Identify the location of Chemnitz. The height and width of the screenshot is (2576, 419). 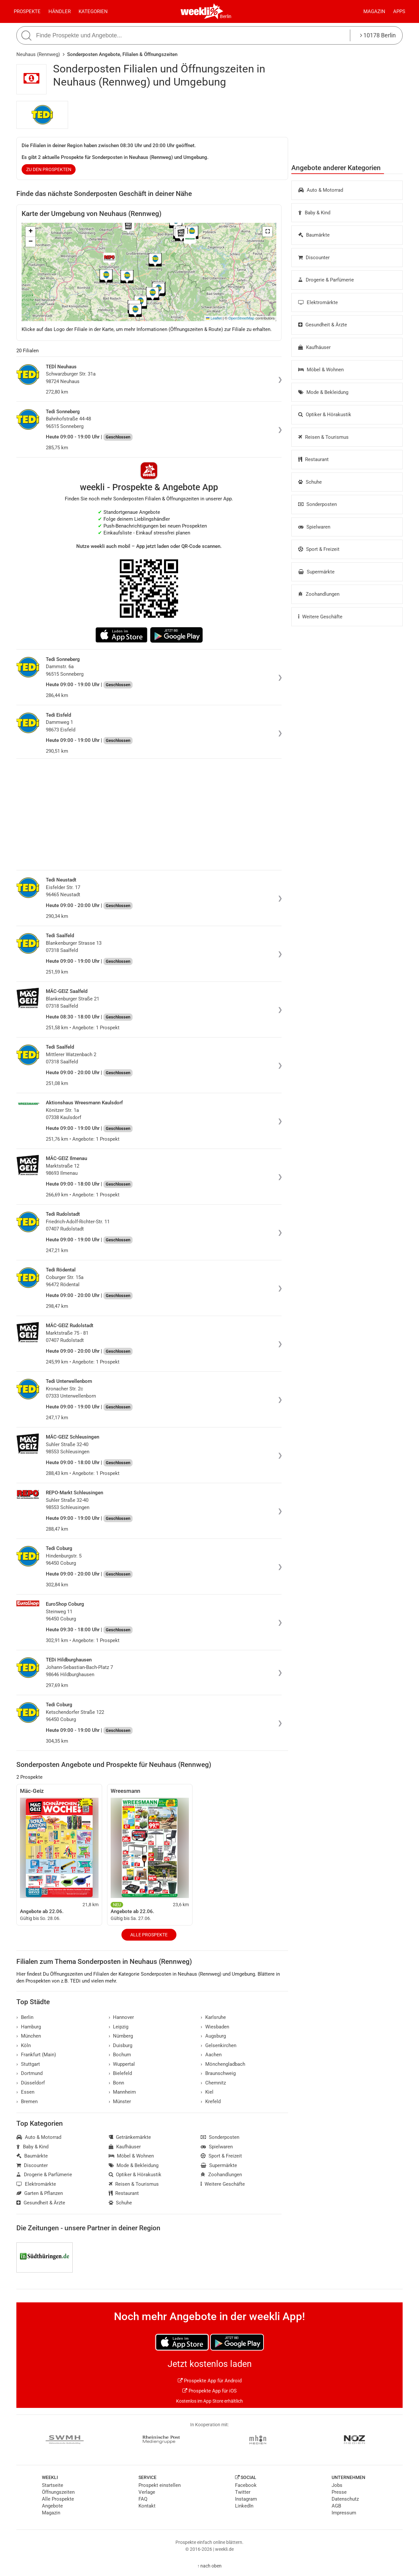
(213, 2083).